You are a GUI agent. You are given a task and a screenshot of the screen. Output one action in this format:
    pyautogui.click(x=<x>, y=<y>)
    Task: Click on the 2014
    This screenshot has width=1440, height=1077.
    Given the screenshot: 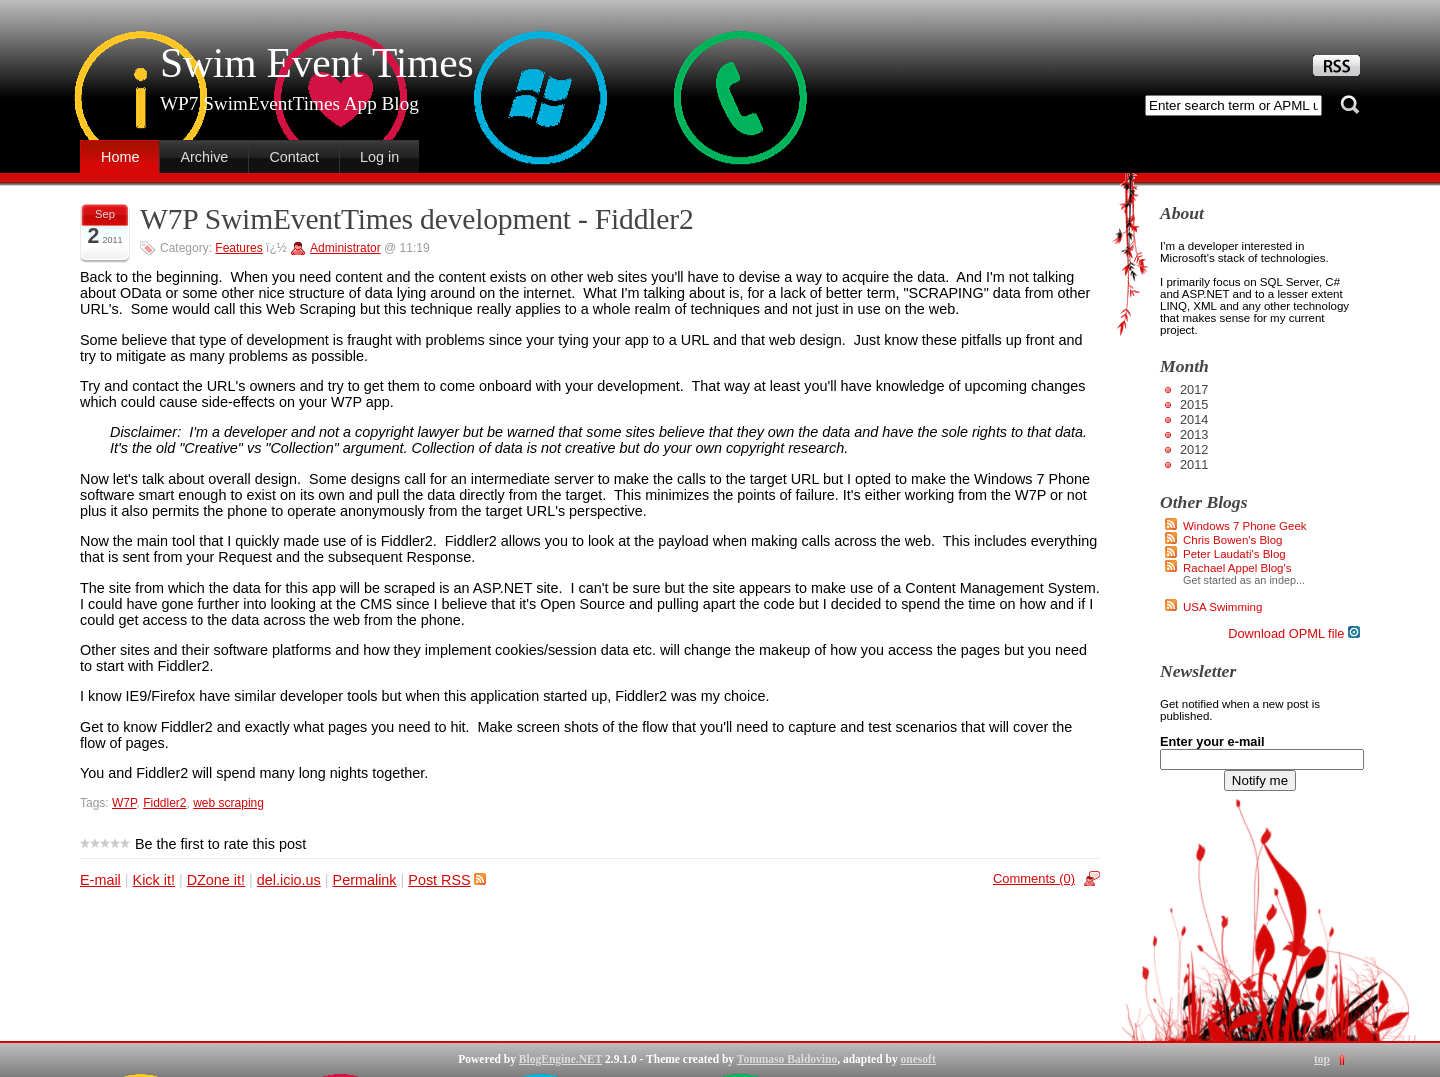 What is the action you would take?
    pyautogui.click(x=1194, y=419)
    